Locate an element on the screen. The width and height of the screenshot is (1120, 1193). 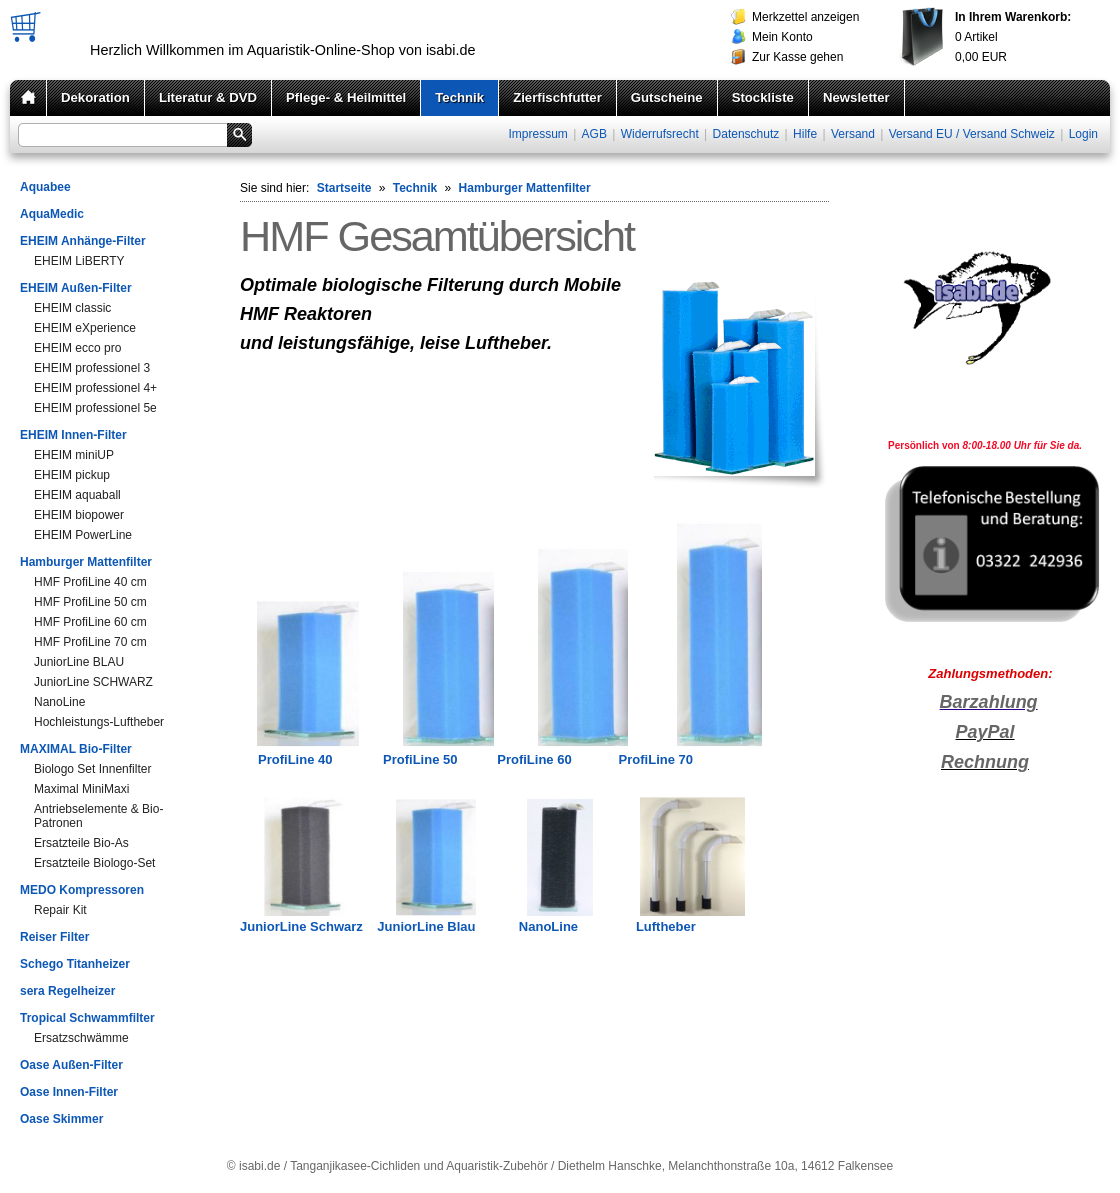
EHEIM eXperience is located at coordinates (85, 328).